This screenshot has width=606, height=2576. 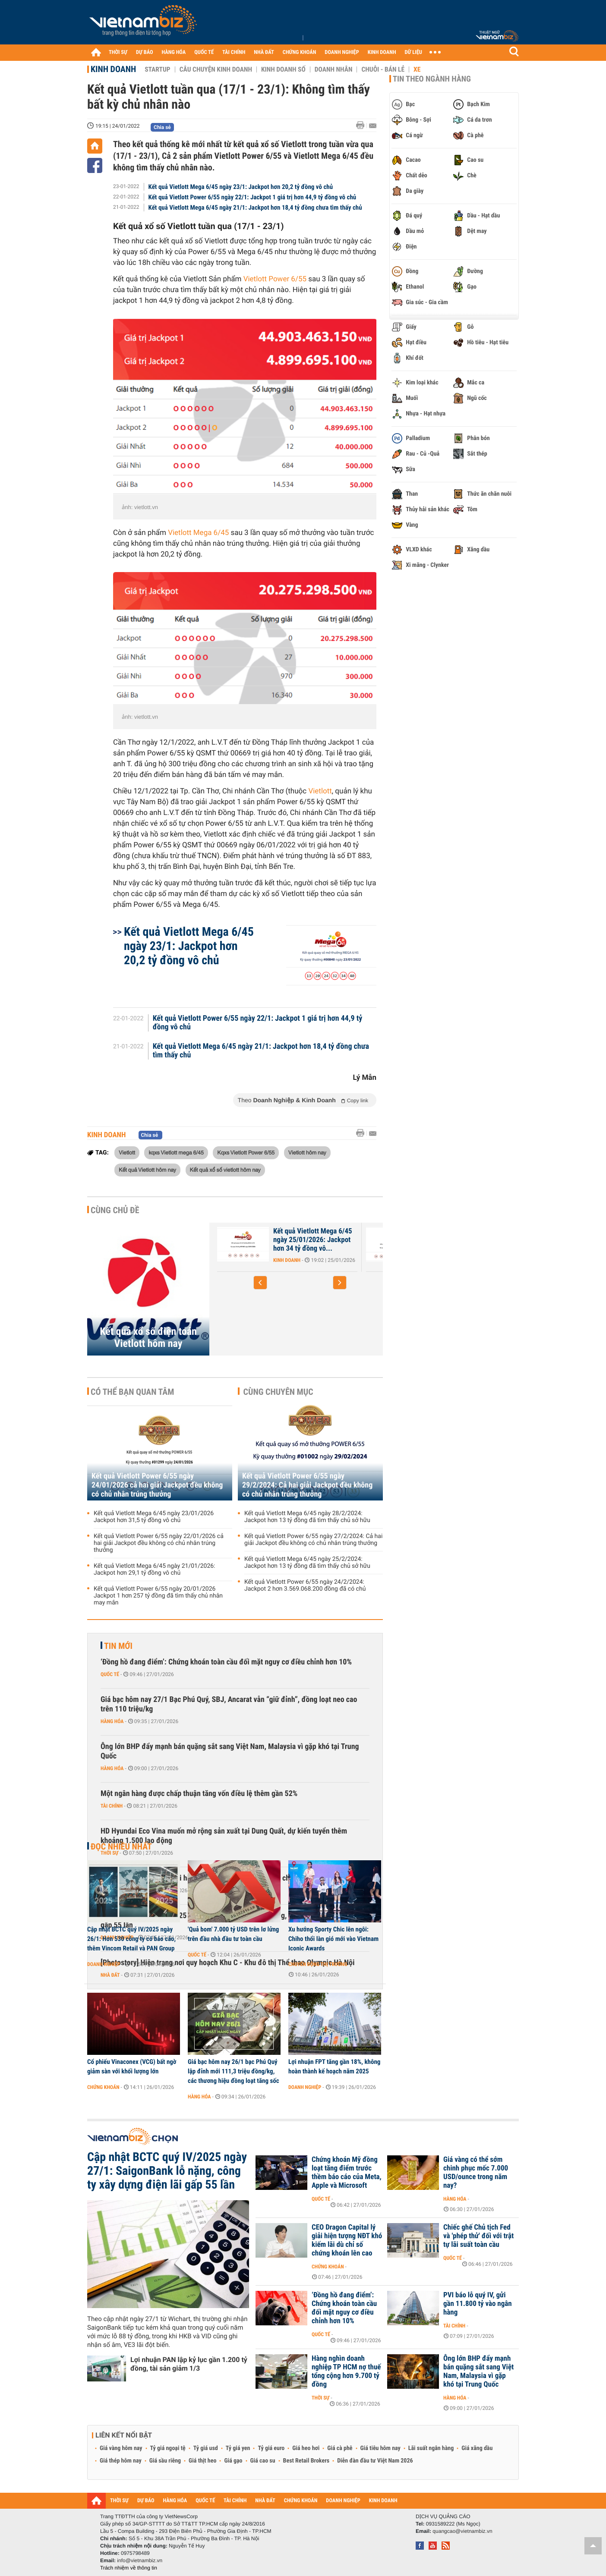 I want to click on Giá gạo, so click(x=233, y=2461).